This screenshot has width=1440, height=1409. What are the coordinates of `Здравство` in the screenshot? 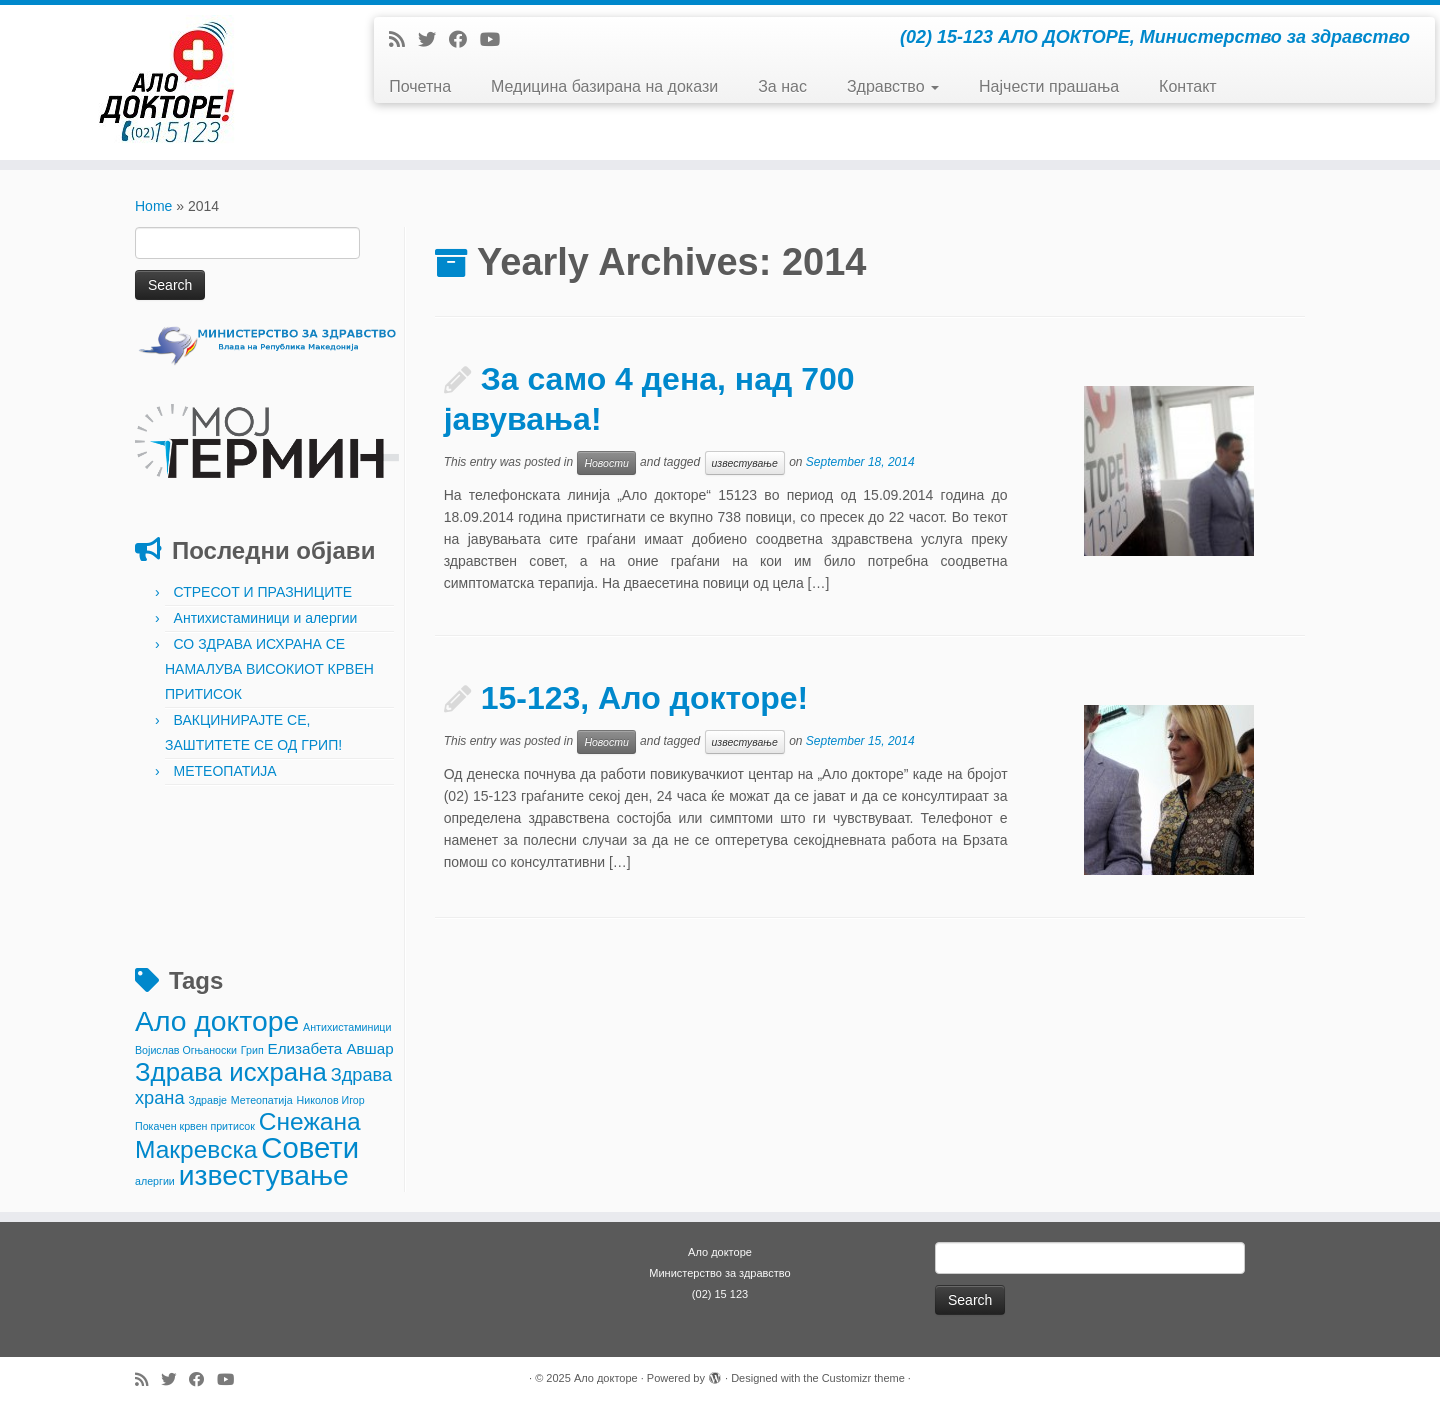 It's located at (893, 86).